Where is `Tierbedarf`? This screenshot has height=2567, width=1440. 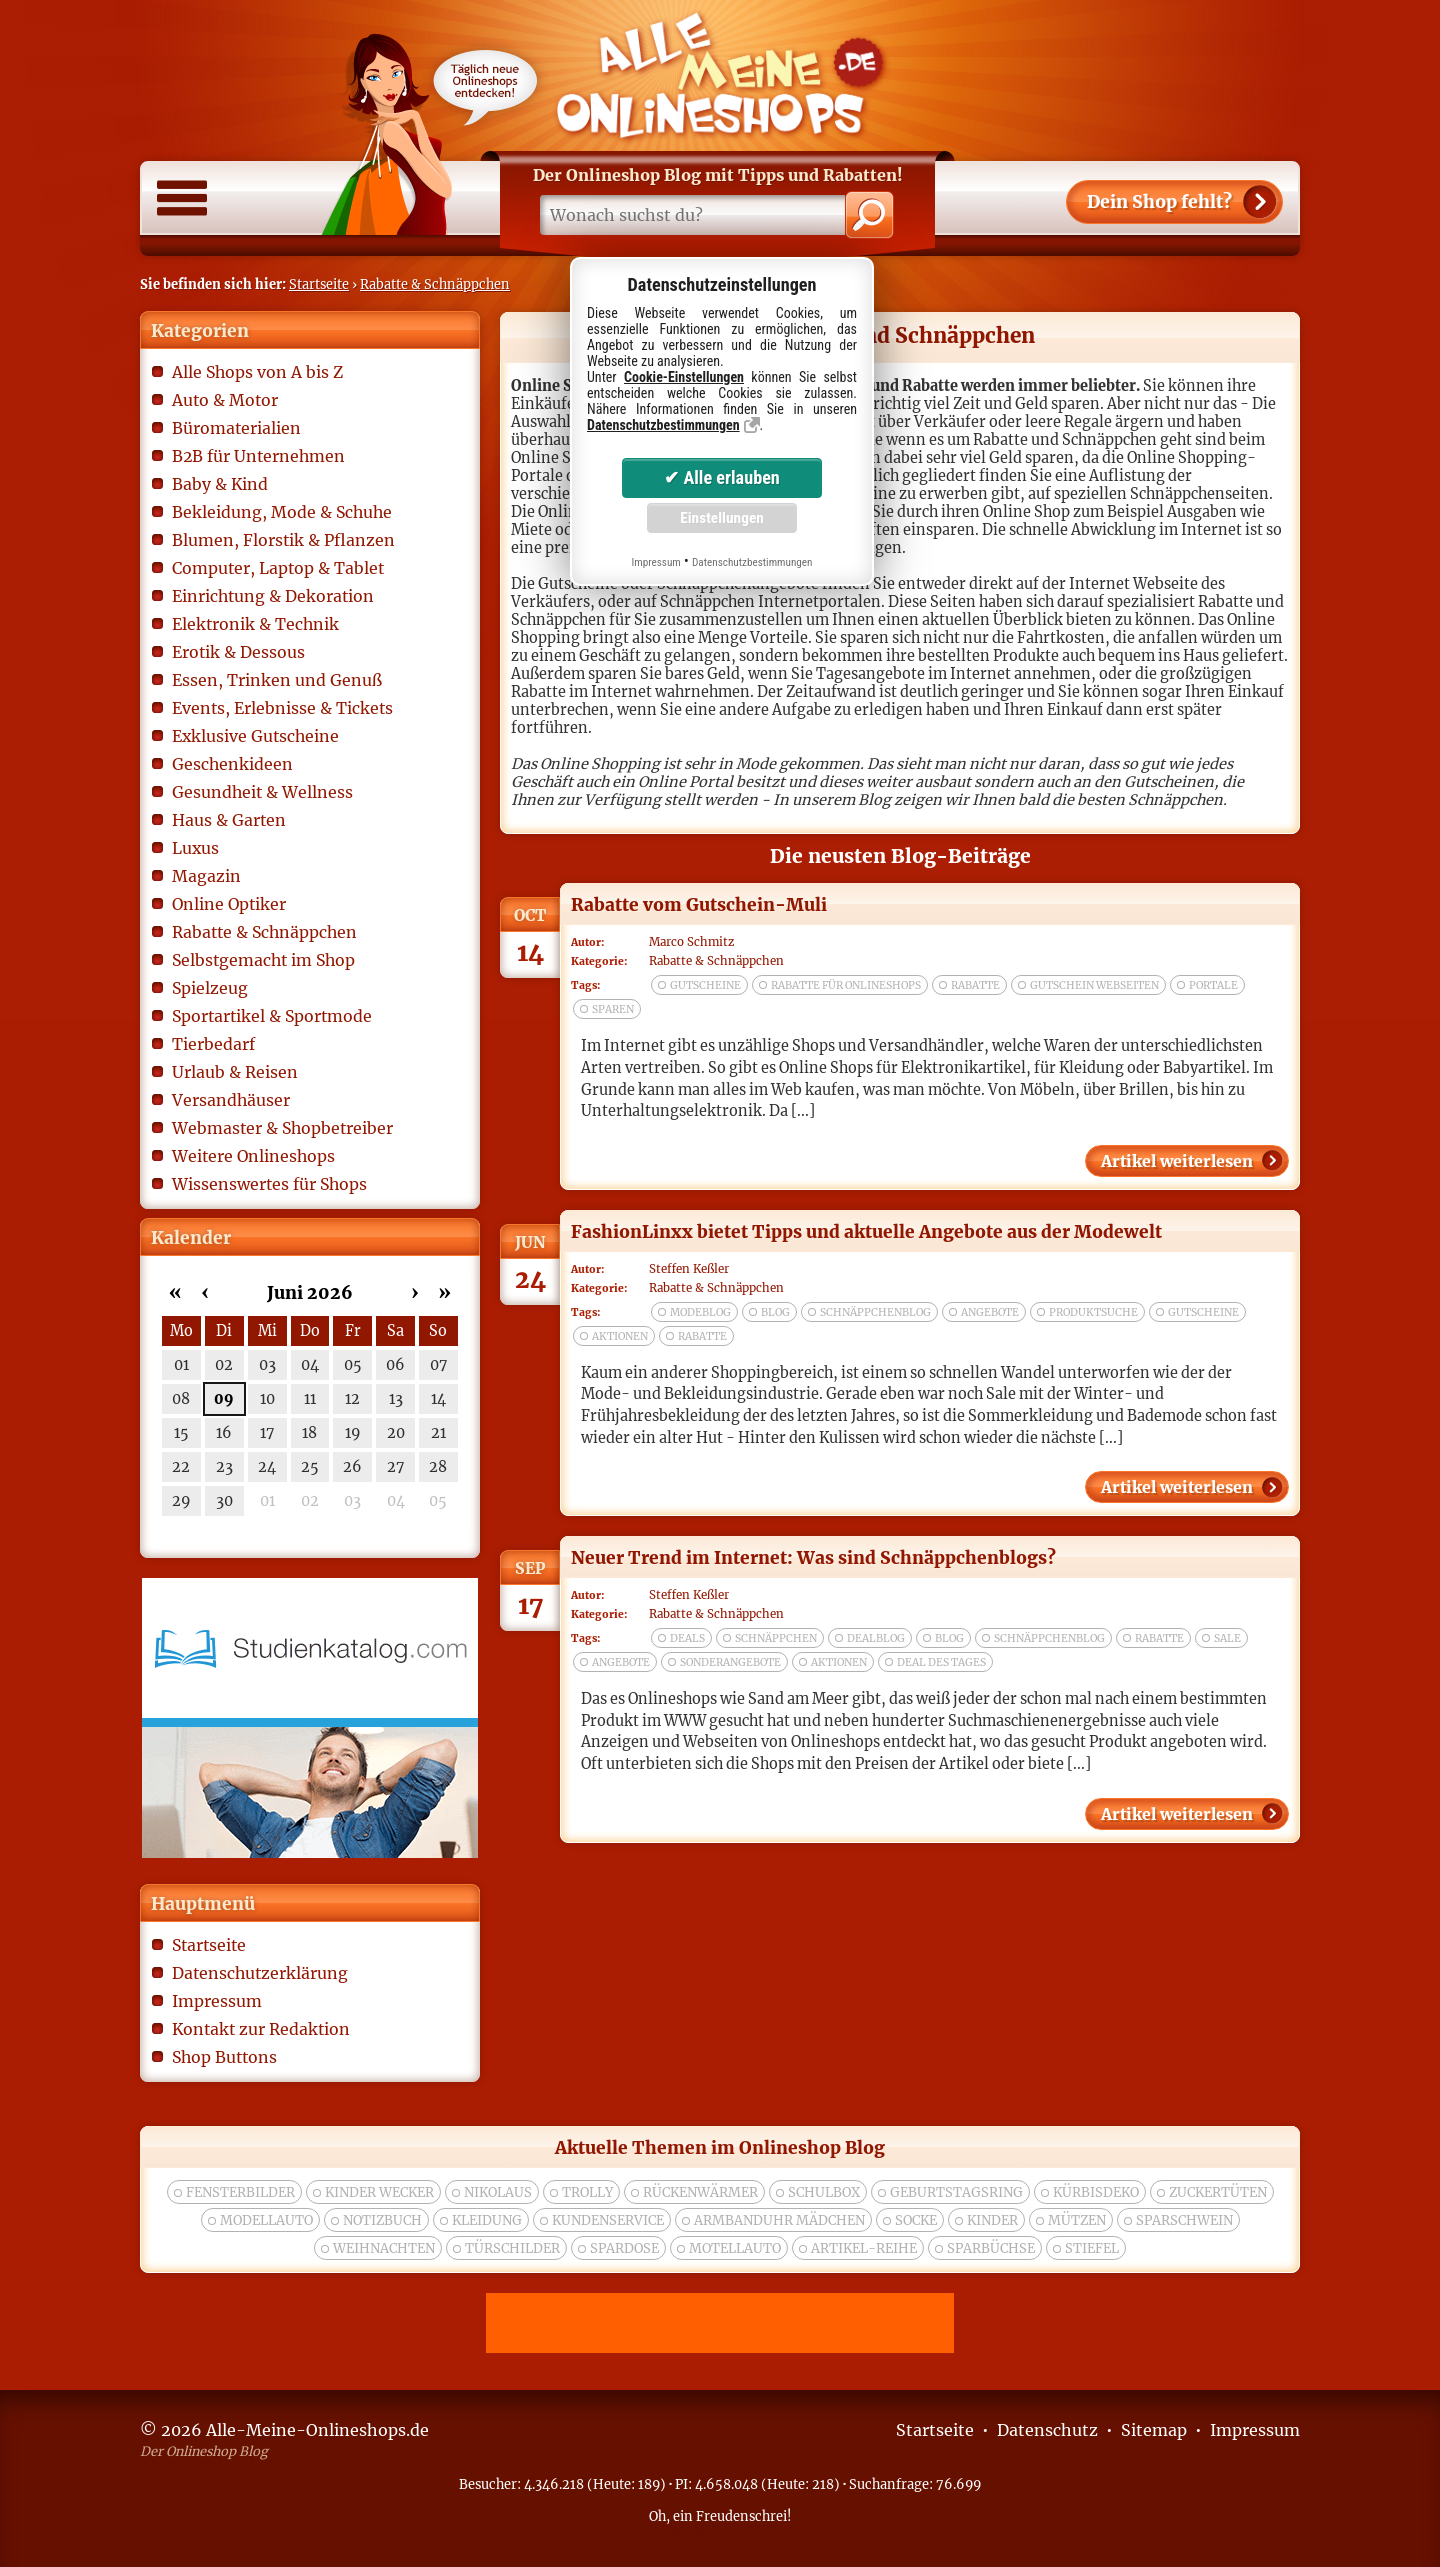
Tierbedarf is located at coordinates (213, 1044).